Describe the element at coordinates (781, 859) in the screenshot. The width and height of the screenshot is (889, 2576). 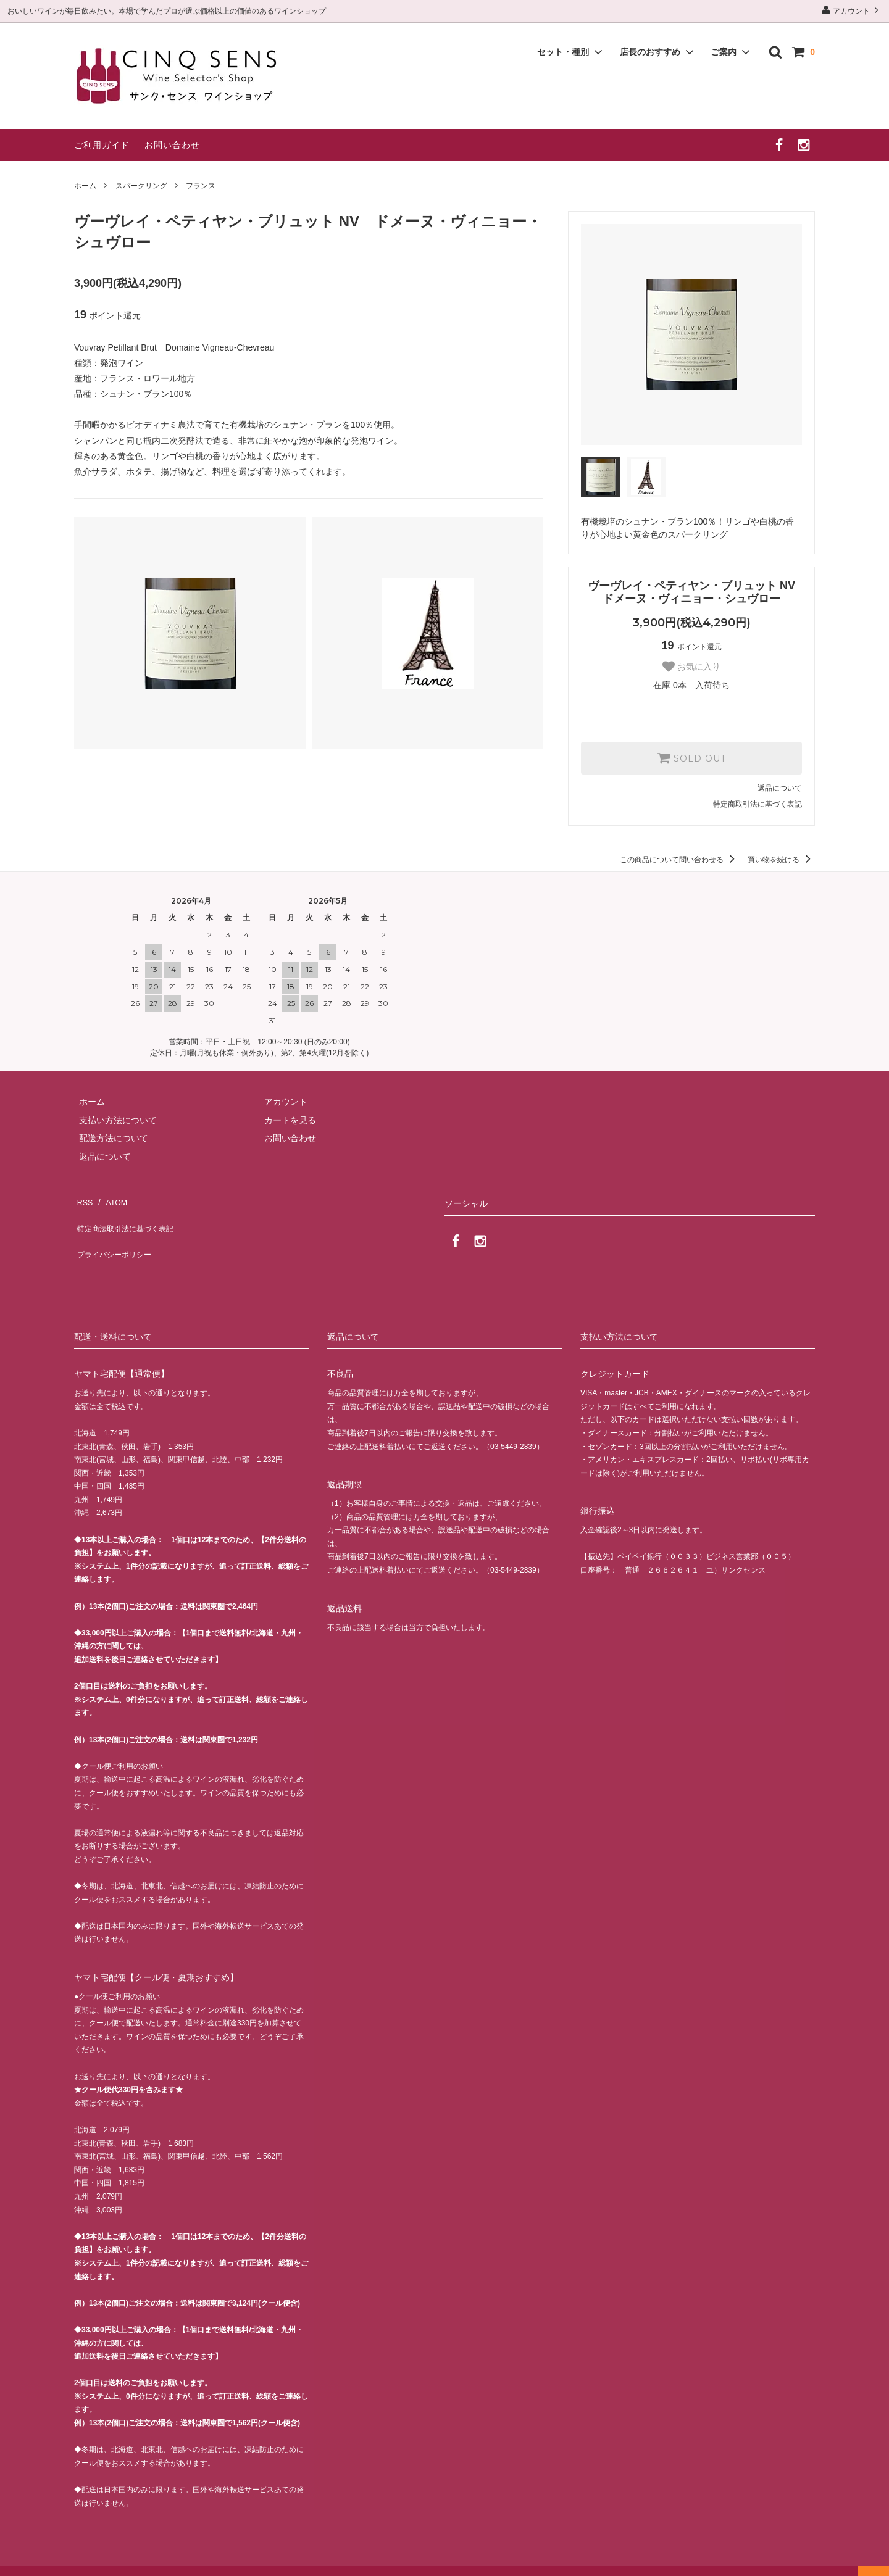
I see `買い物を続ける` at that location.